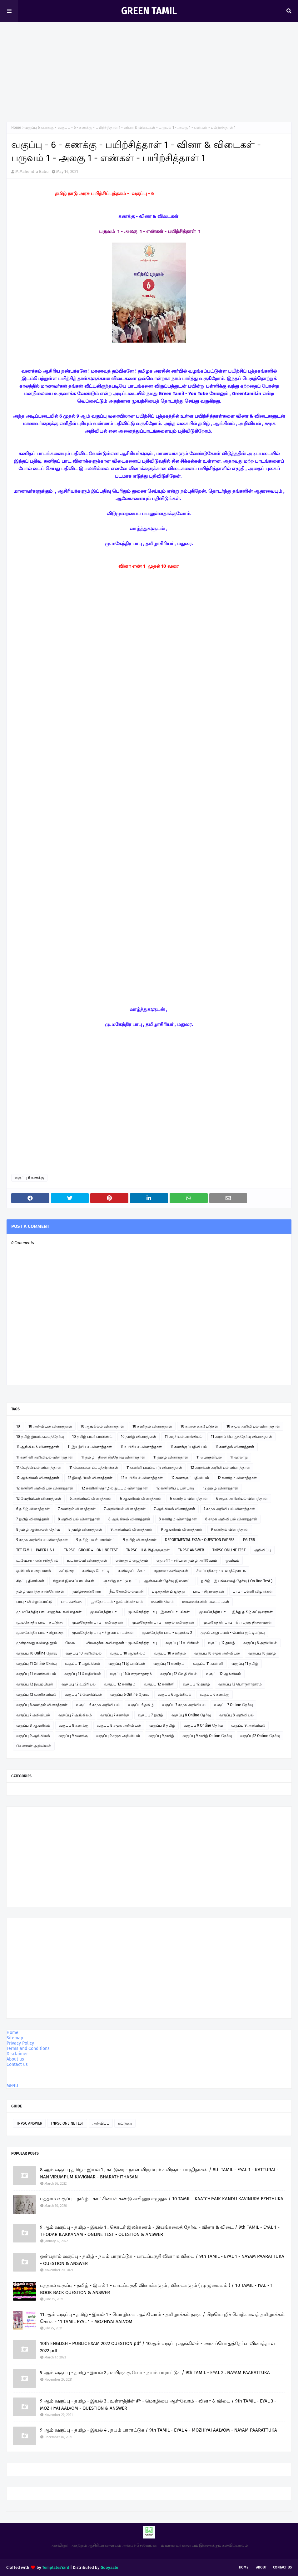 The image size is (298, 2576). What do you see at coordinates (85, 1529) in the screenshot?
I see `8 தமிழ் வினாத்தாள்` at bounding box center [85, 1529].